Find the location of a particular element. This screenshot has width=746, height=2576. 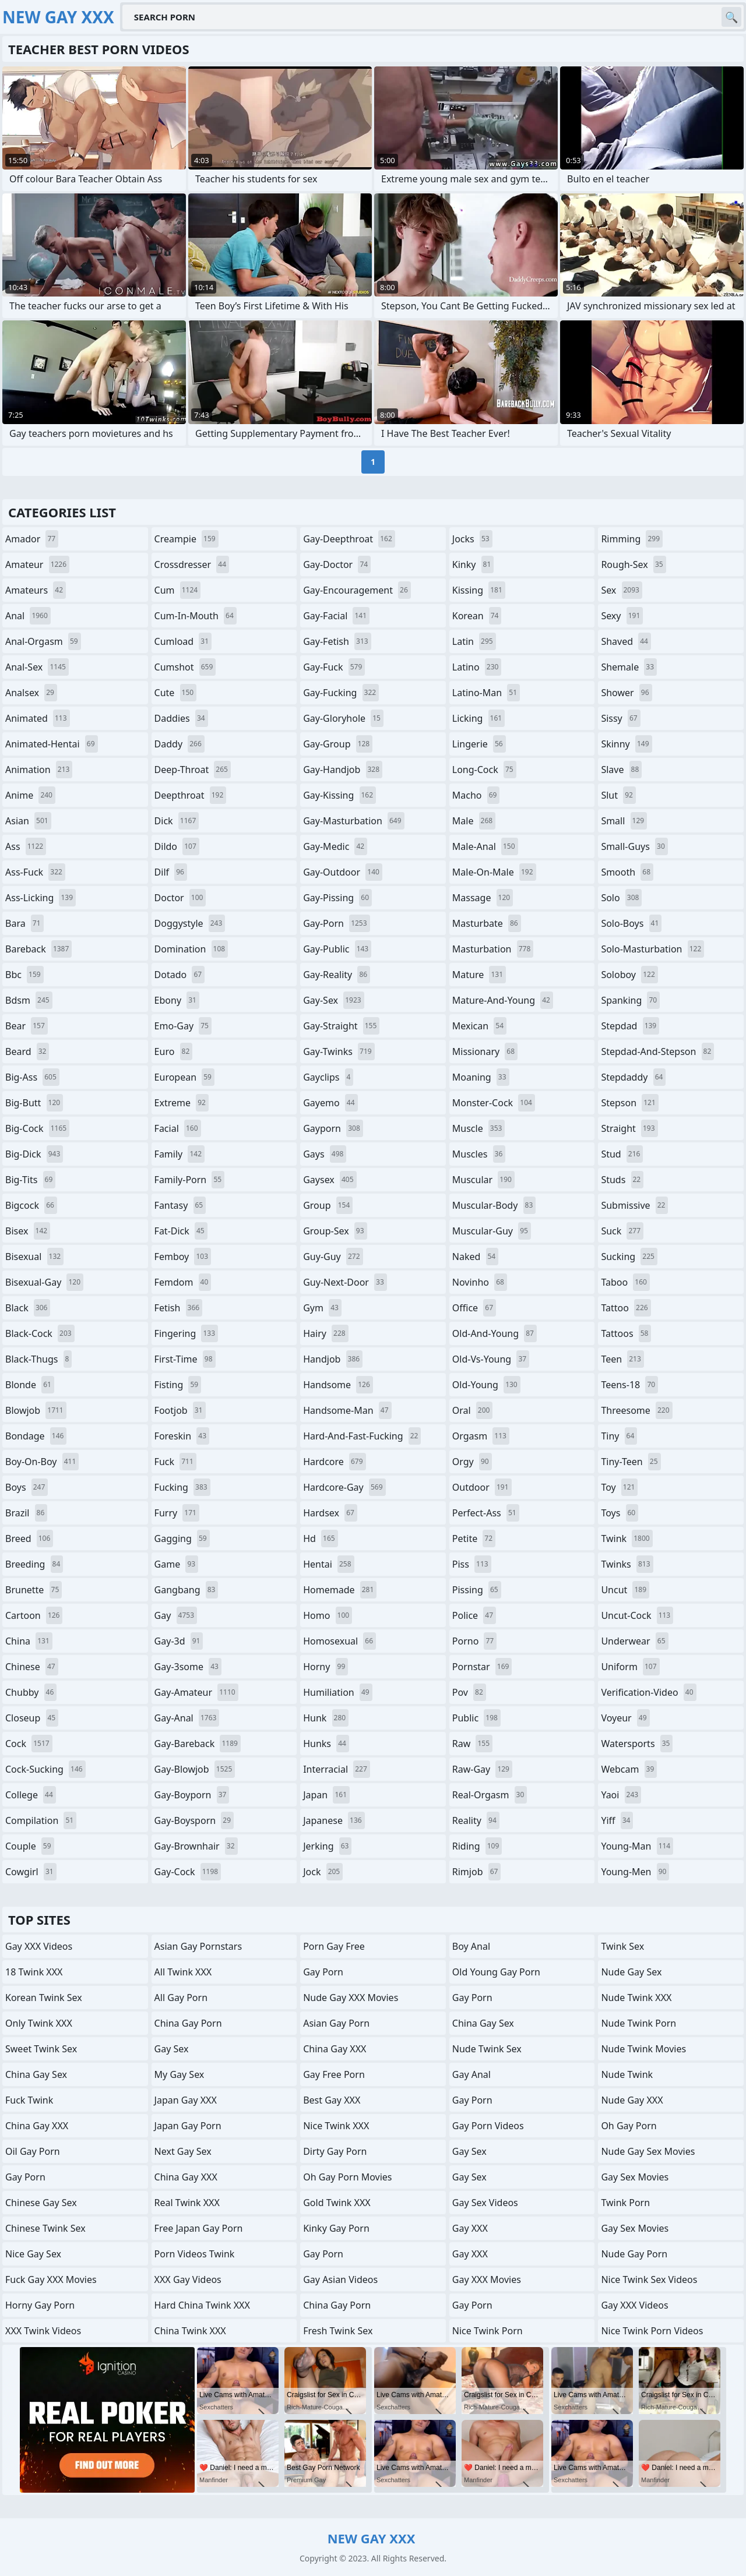

tattoos is located at coordinates (626, 1333).